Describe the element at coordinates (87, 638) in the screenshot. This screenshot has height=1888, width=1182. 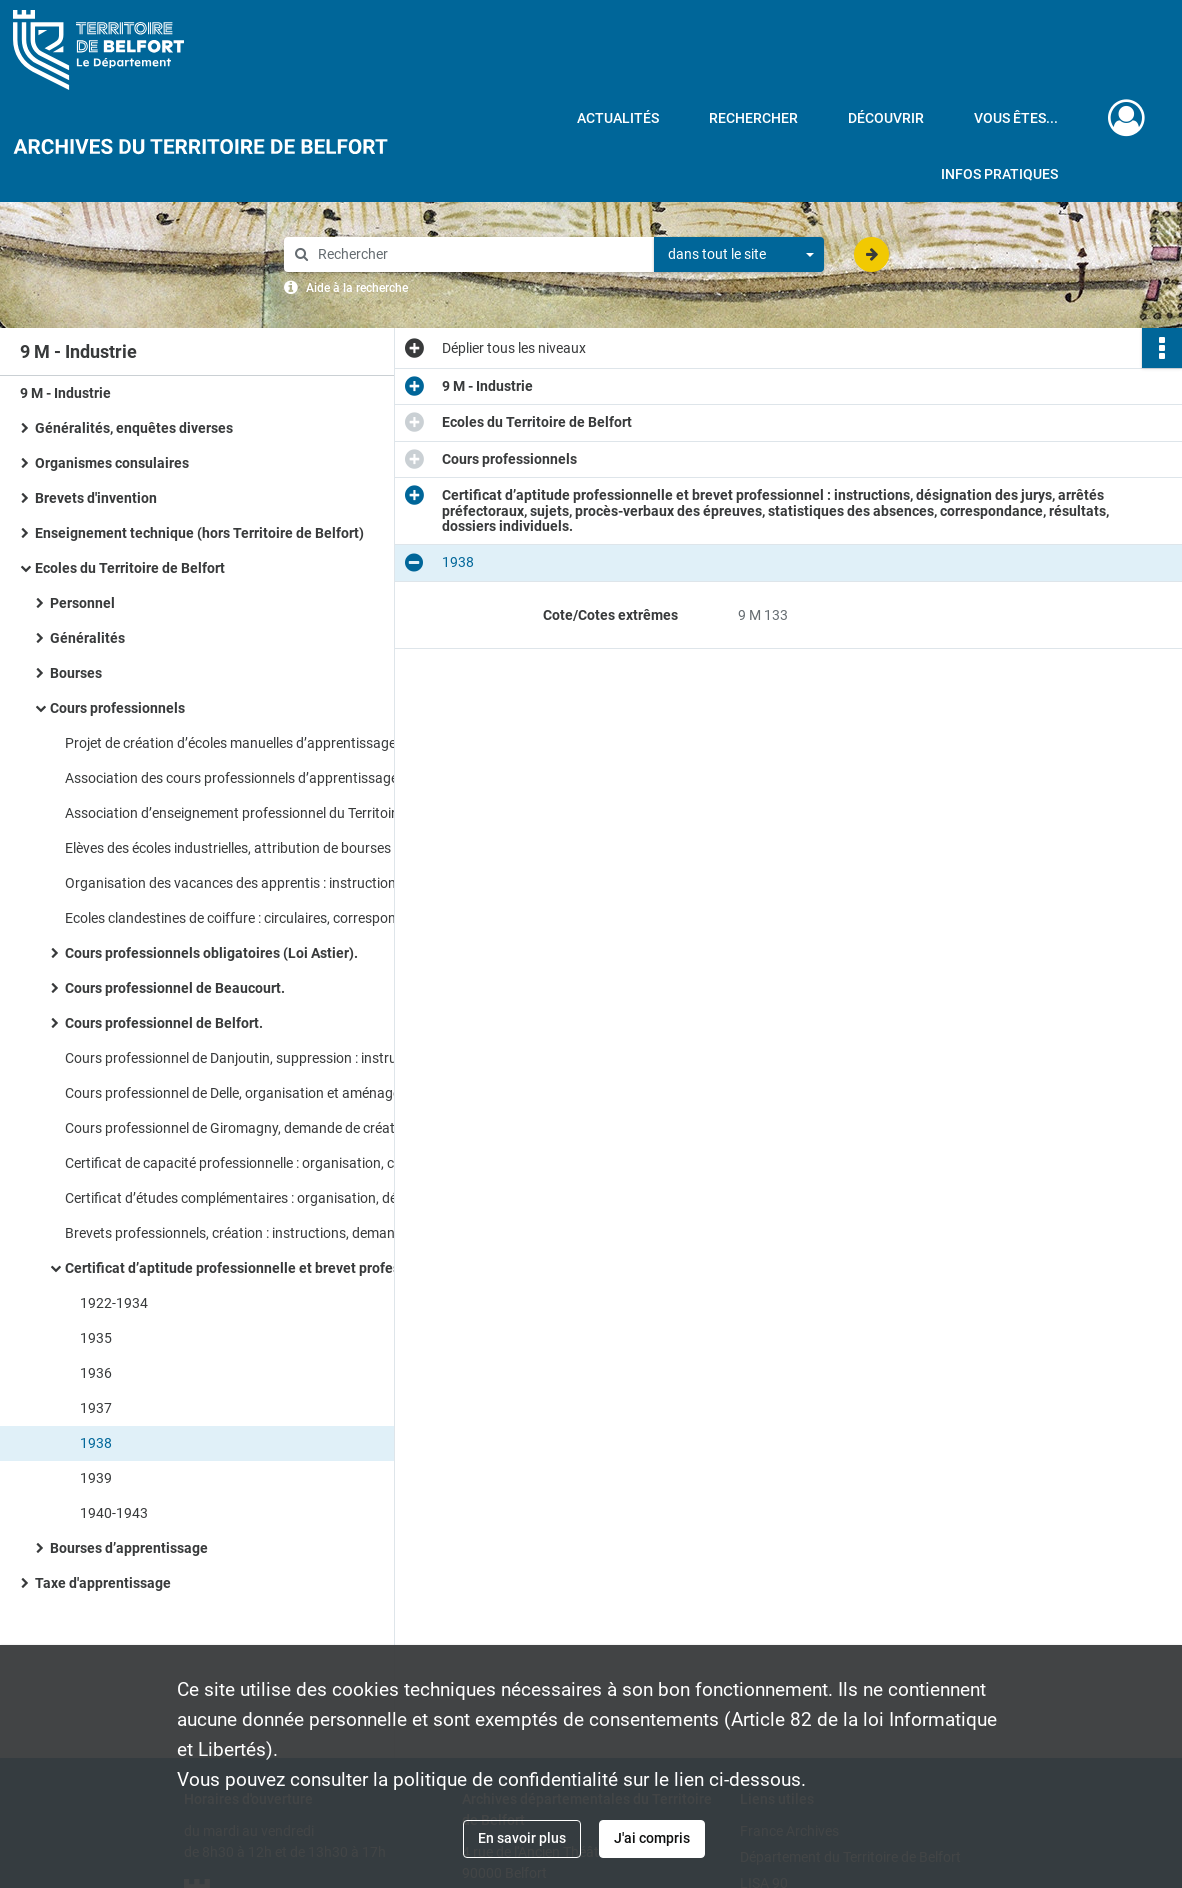
I see `Généralités` at that location.